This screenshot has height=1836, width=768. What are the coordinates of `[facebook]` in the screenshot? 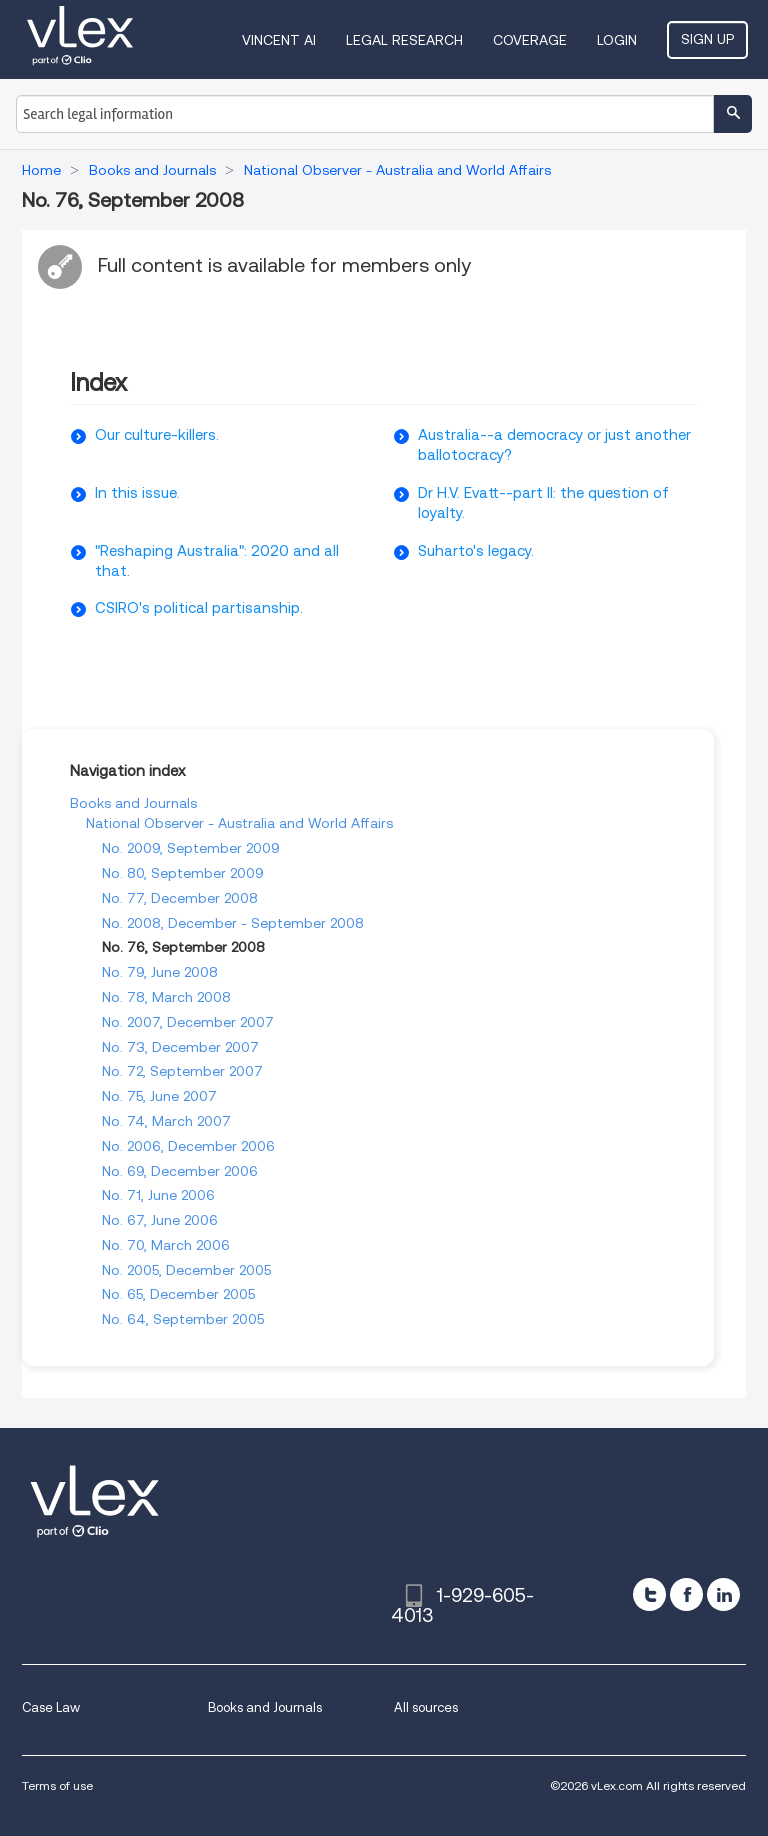 It's located at (686, 1594).